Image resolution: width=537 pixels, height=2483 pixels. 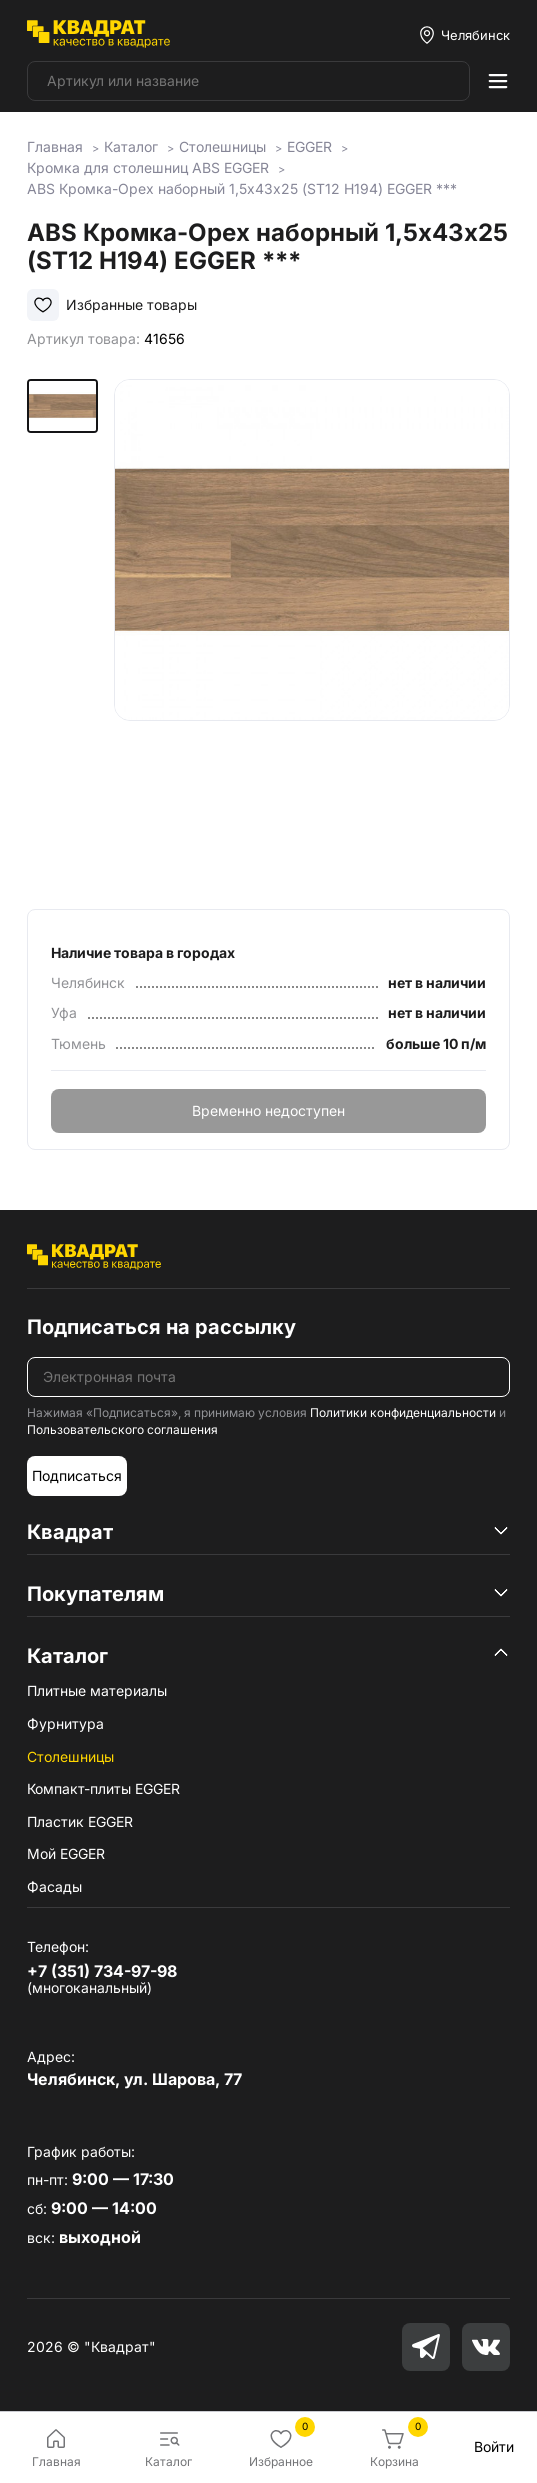 I want to click on Подписаться, so click(x=77, y=1475).